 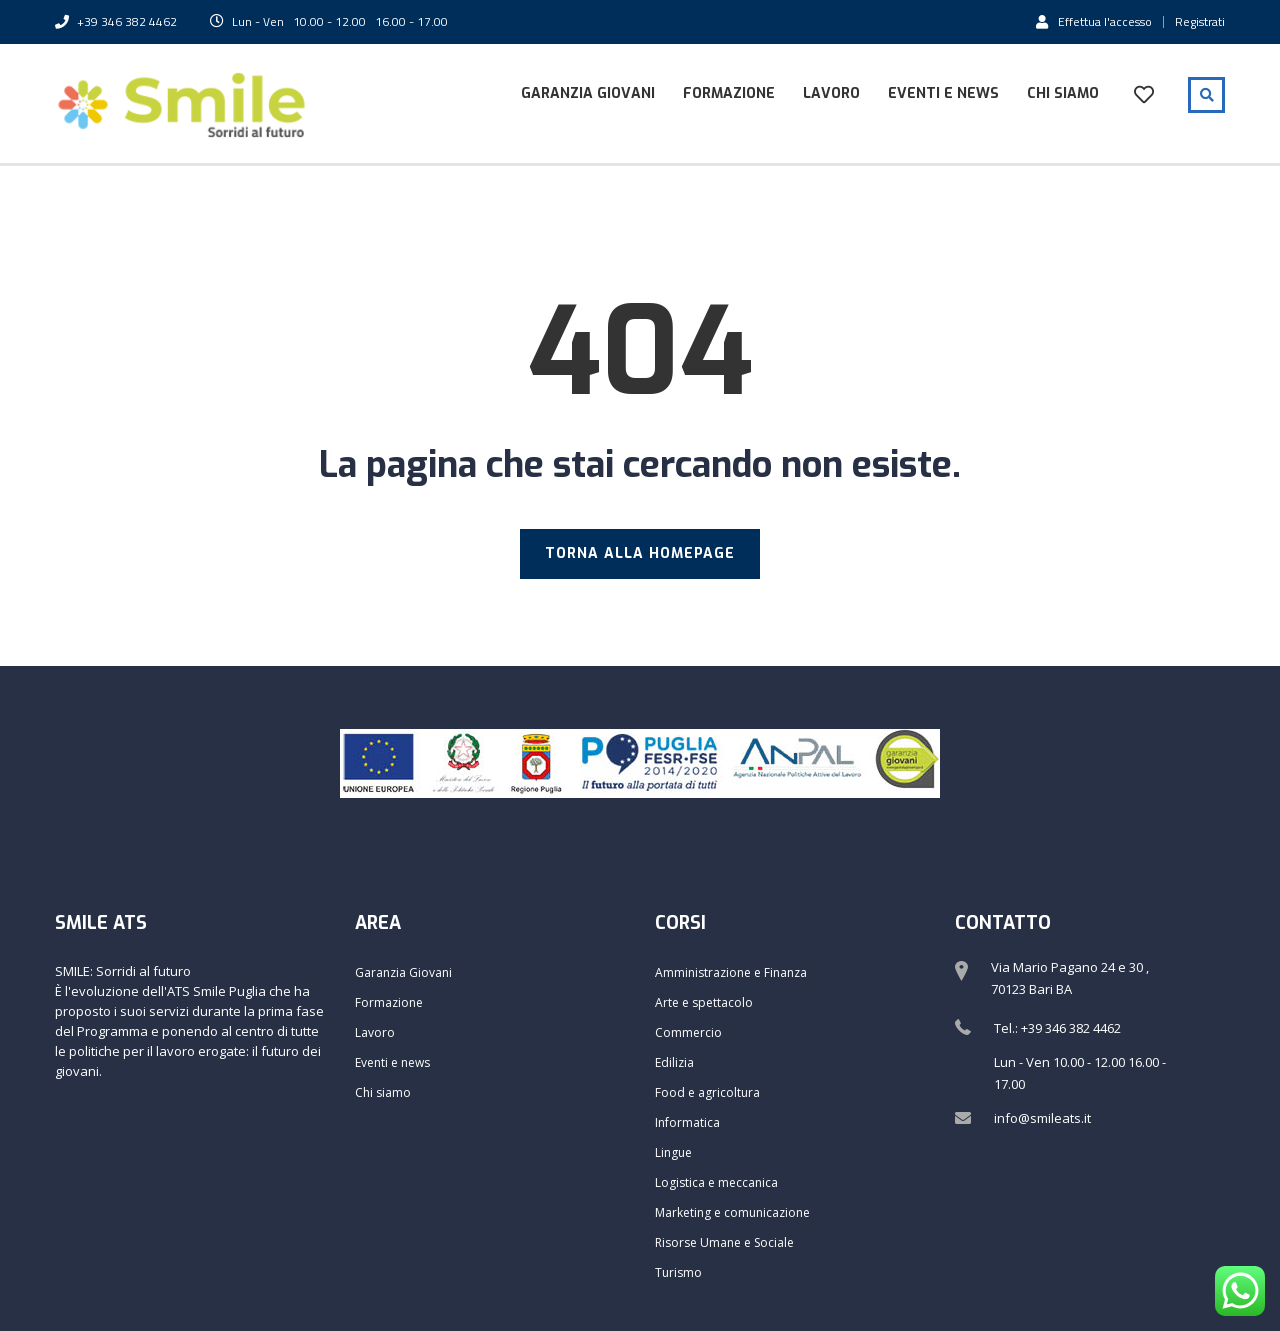 What do you see at coordinates (729, 93) in the screenshot?
I see `Formazione` at bounding box center [729, 93].